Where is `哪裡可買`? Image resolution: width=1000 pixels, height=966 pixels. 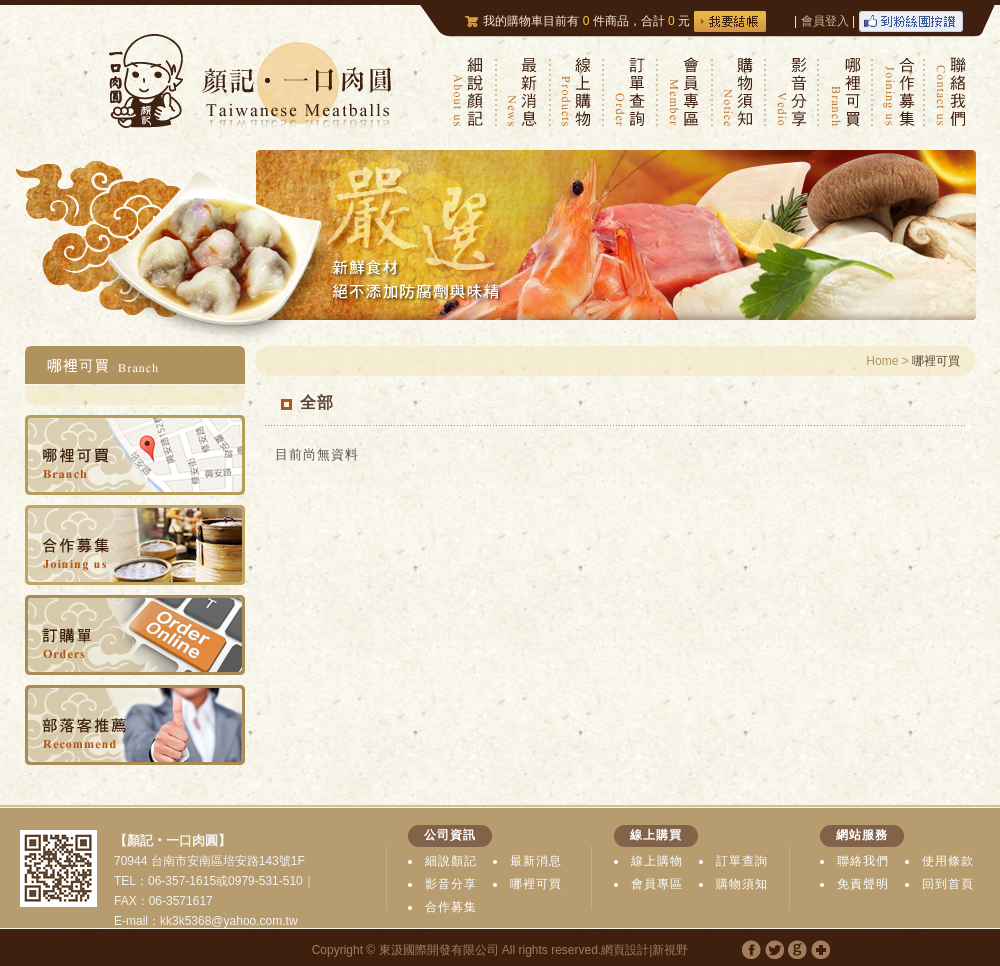
哪裡可買 is located at coordinates (536, 884).